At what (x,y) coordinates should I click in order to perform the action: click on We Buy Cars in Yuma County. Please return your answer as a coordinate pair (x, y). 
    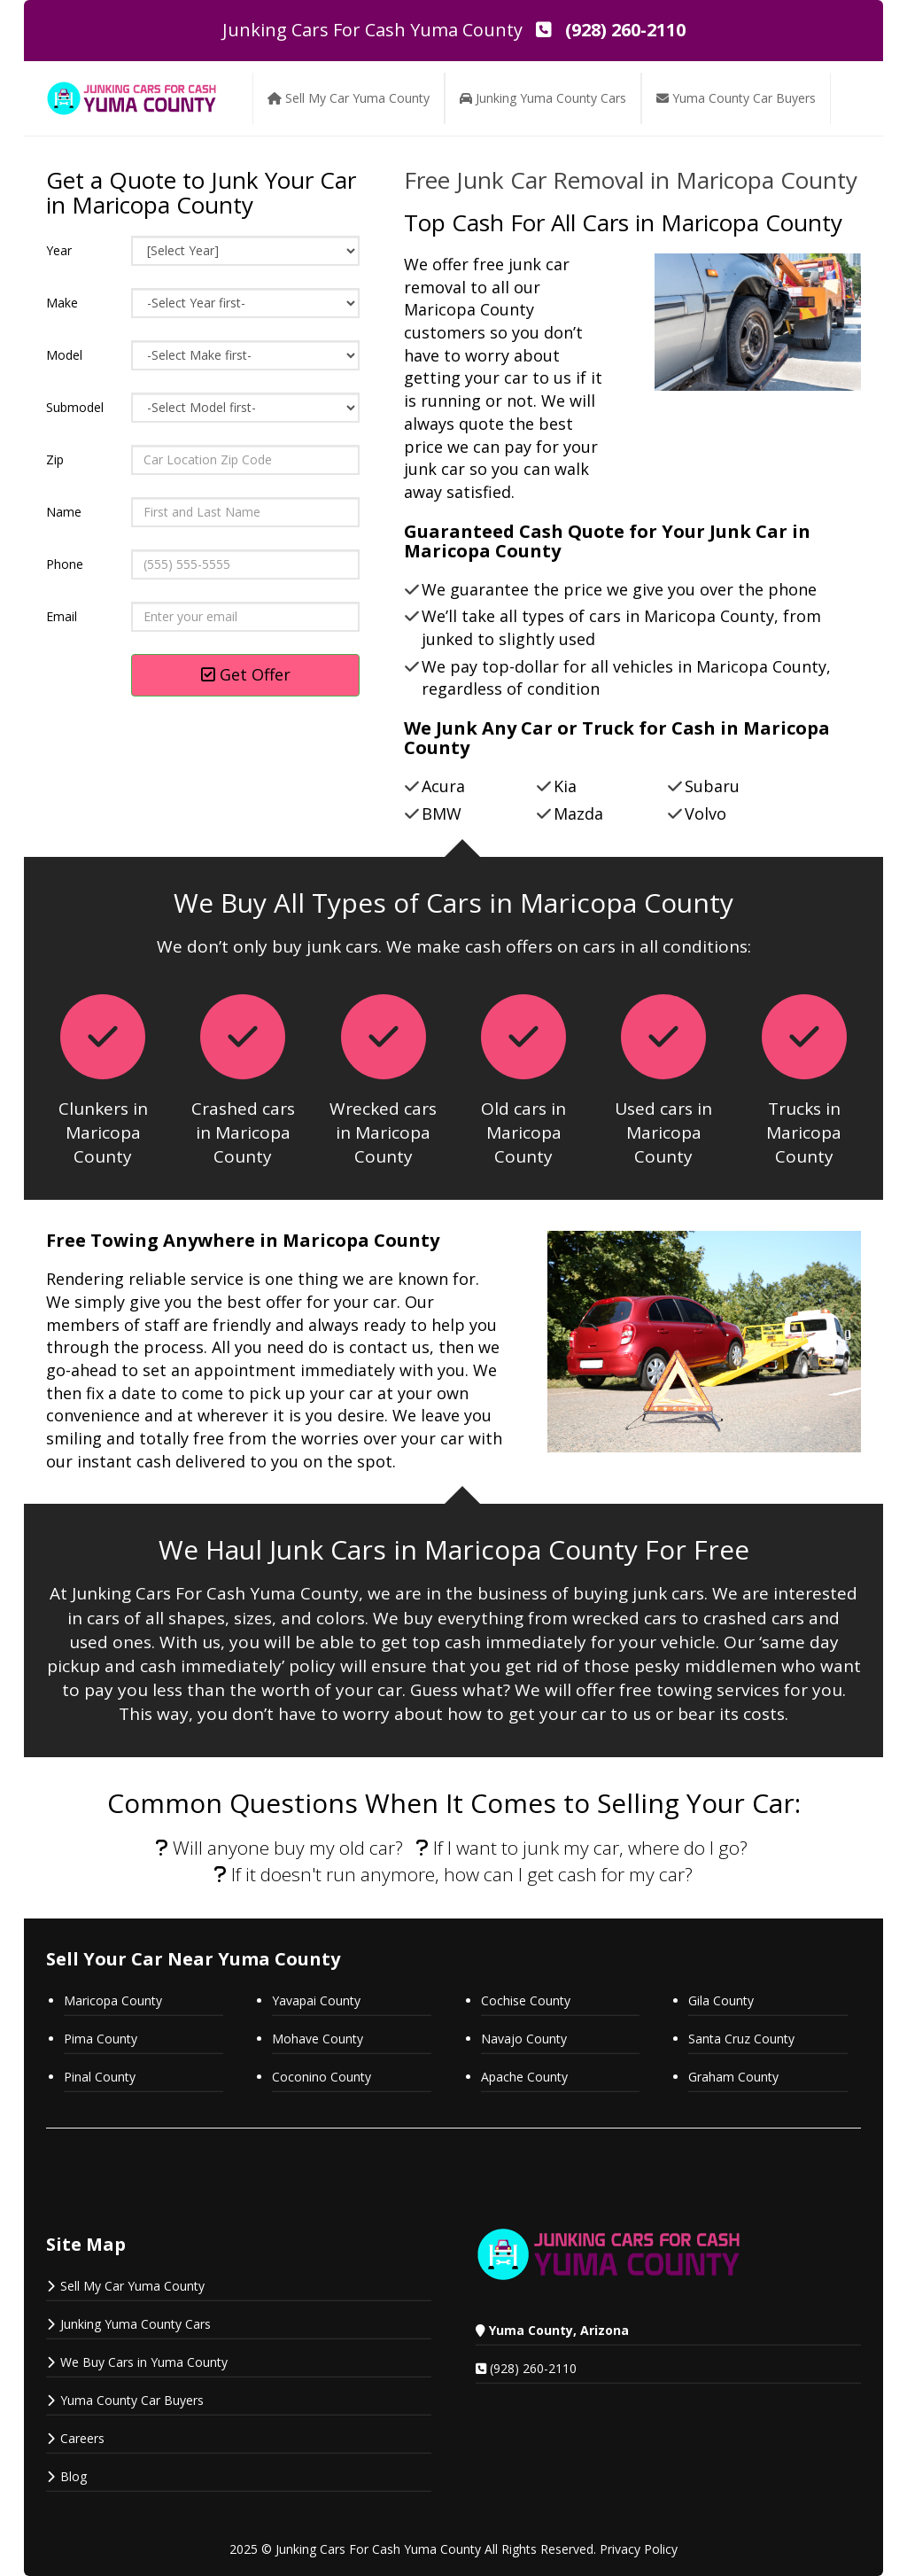
    Looking at the image, I should click on (144, 2362).